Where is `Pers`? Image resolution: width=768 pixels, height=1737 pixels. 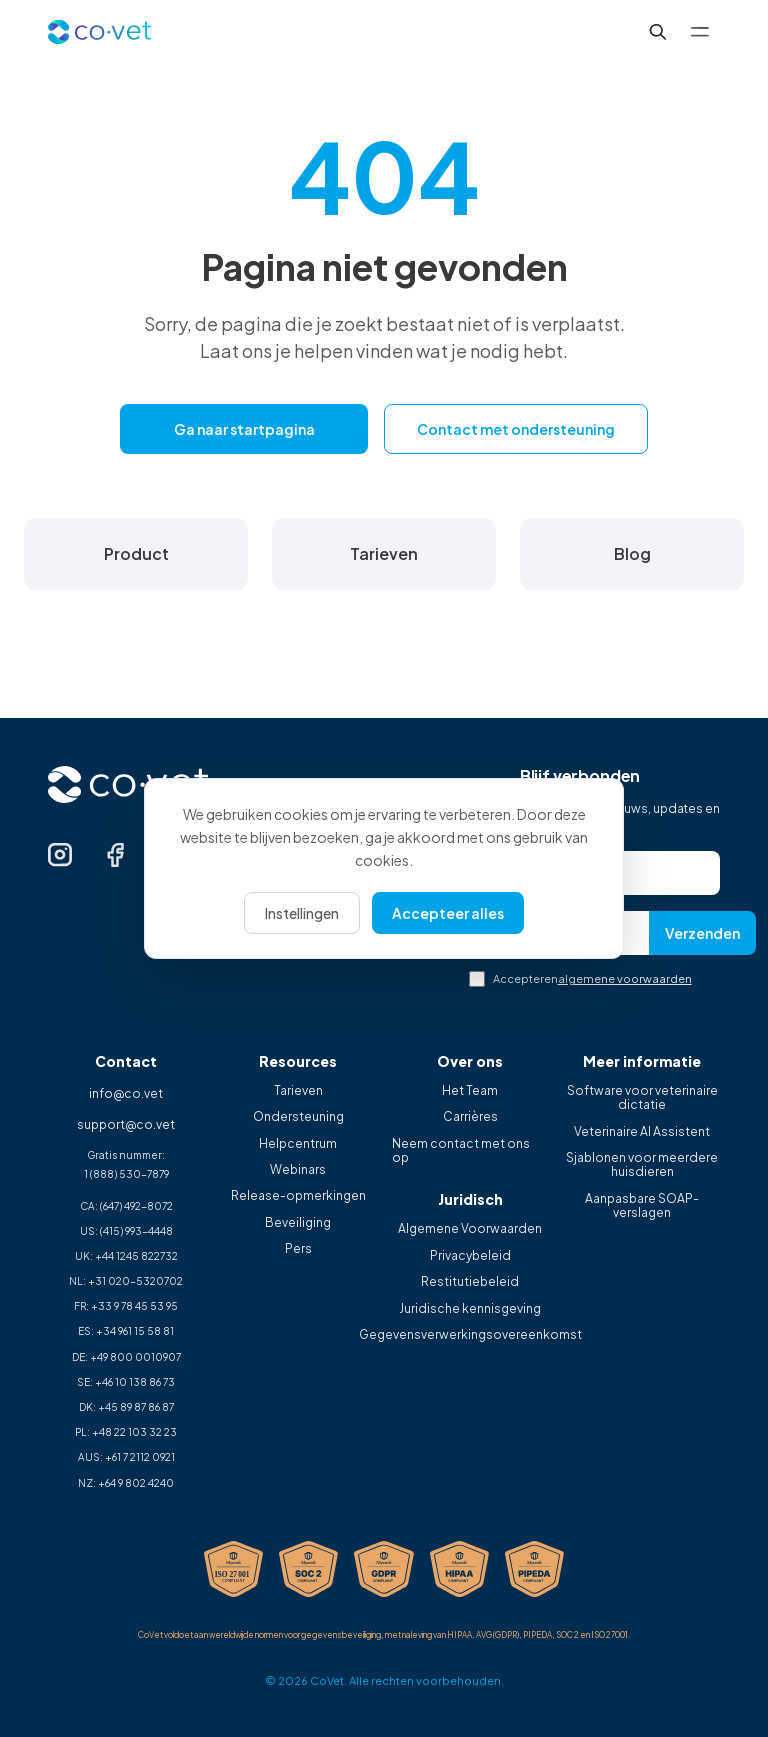 Pers is located at coordinates (298, 1249).